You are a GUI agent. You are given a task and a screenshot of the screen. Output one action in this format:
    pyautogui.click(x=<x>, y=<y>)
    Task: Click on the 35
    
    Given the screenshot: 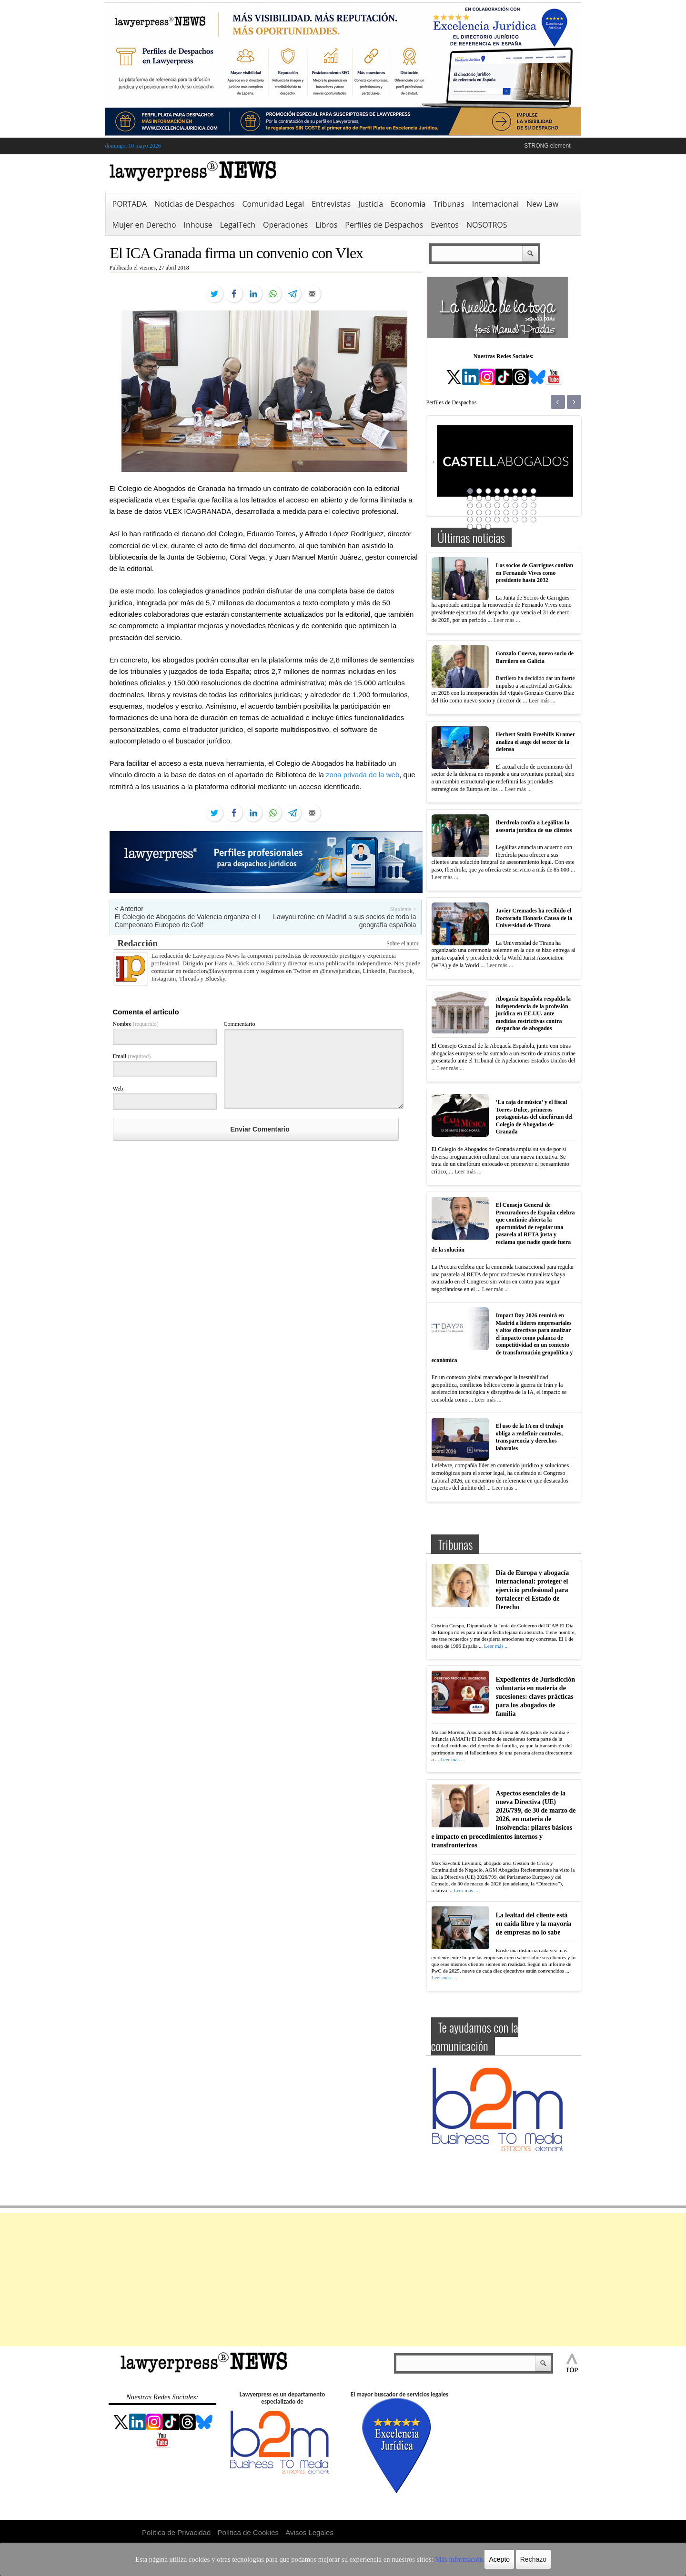 What is the action you would take?
    pyautogui.click(x=488, y=519)
    